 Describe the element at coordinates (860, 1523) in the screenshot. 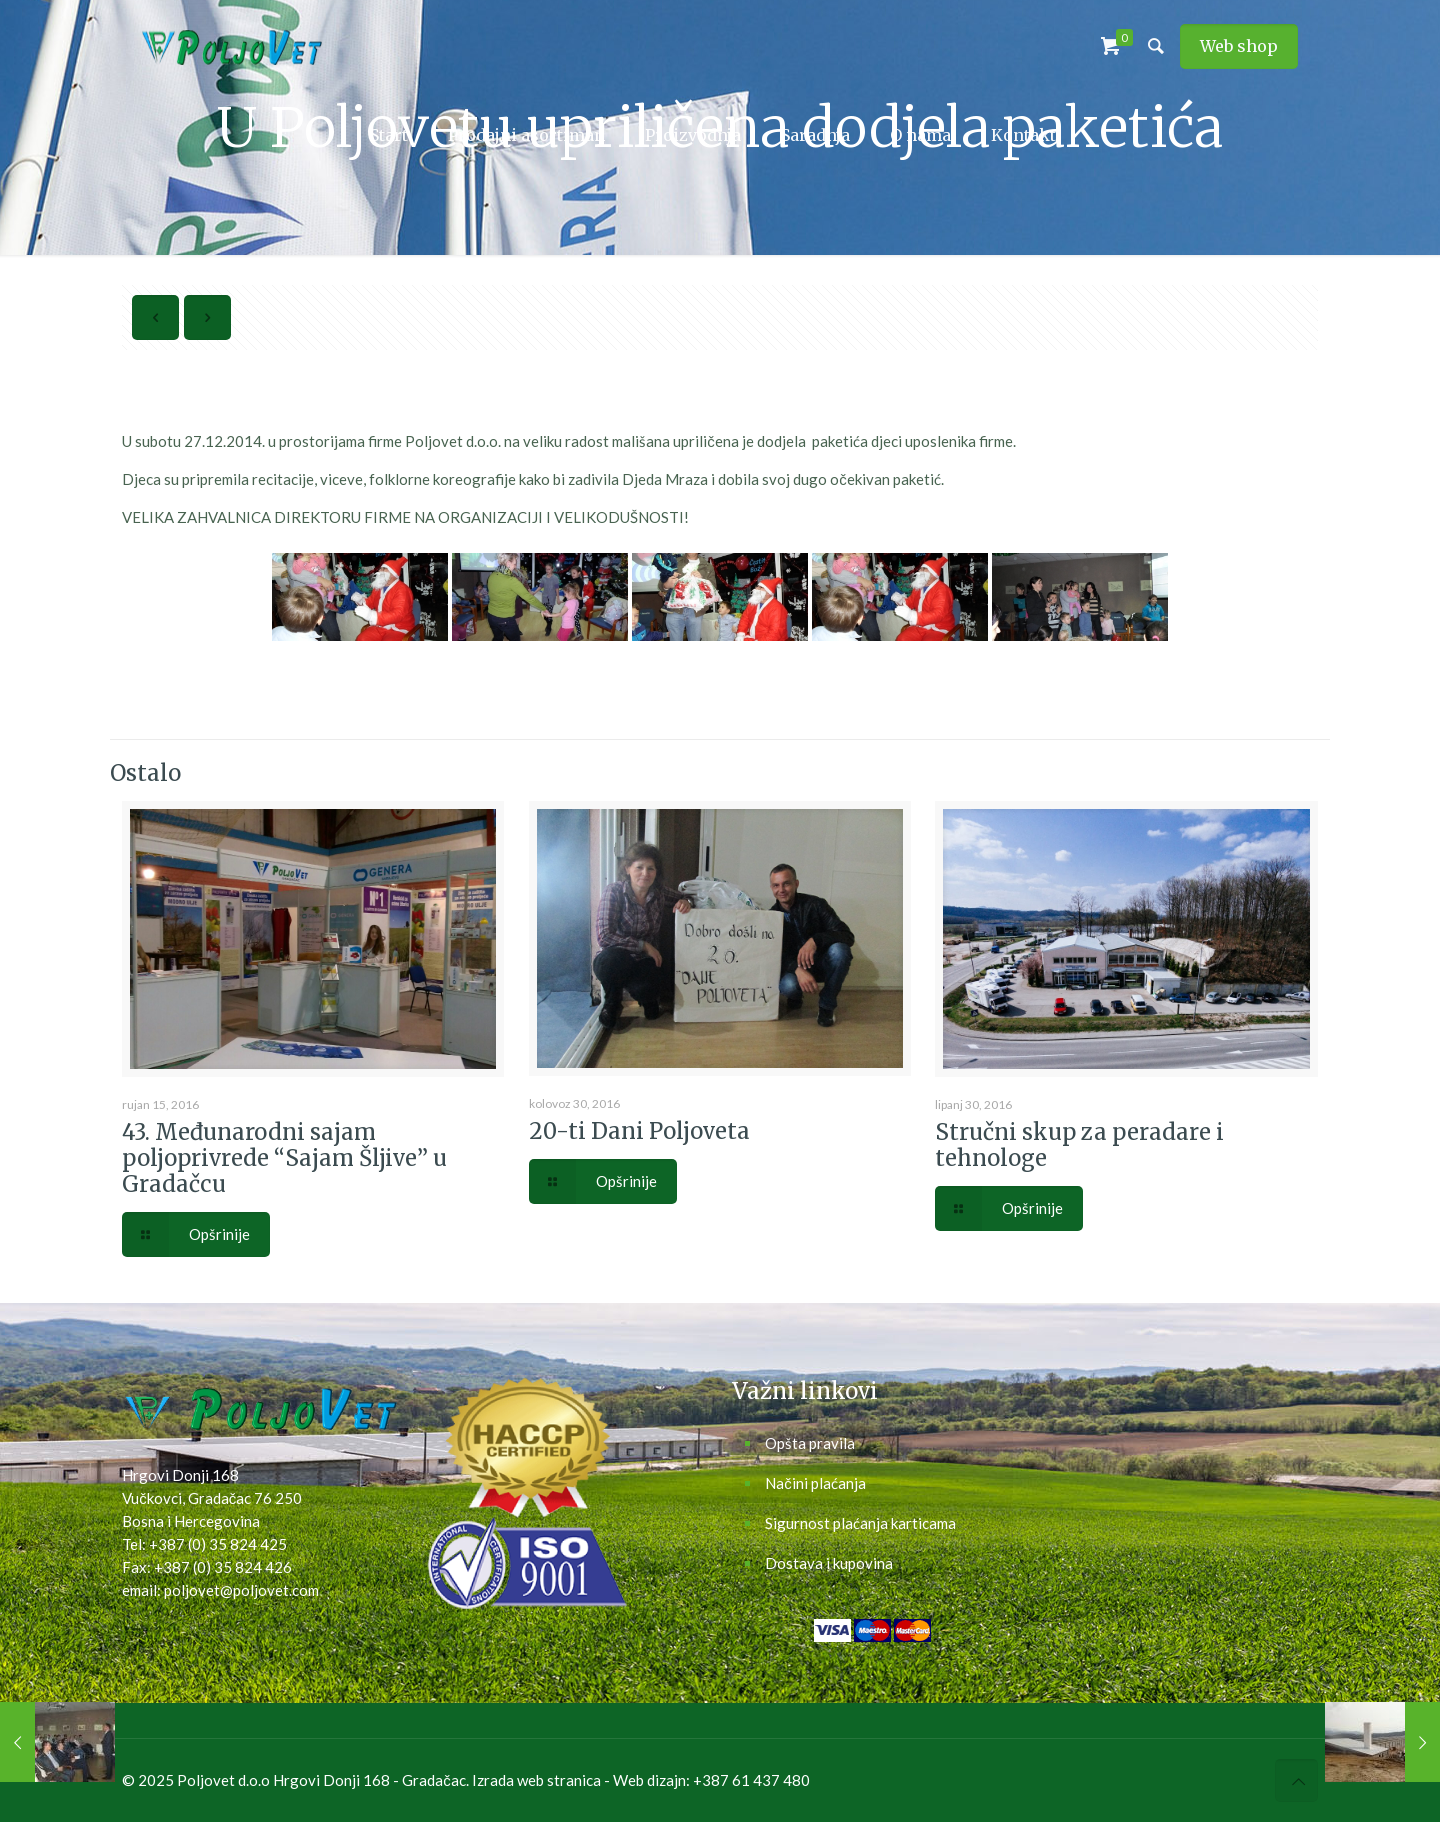

I see `Sigurnost plaćanja karticama` at that location.